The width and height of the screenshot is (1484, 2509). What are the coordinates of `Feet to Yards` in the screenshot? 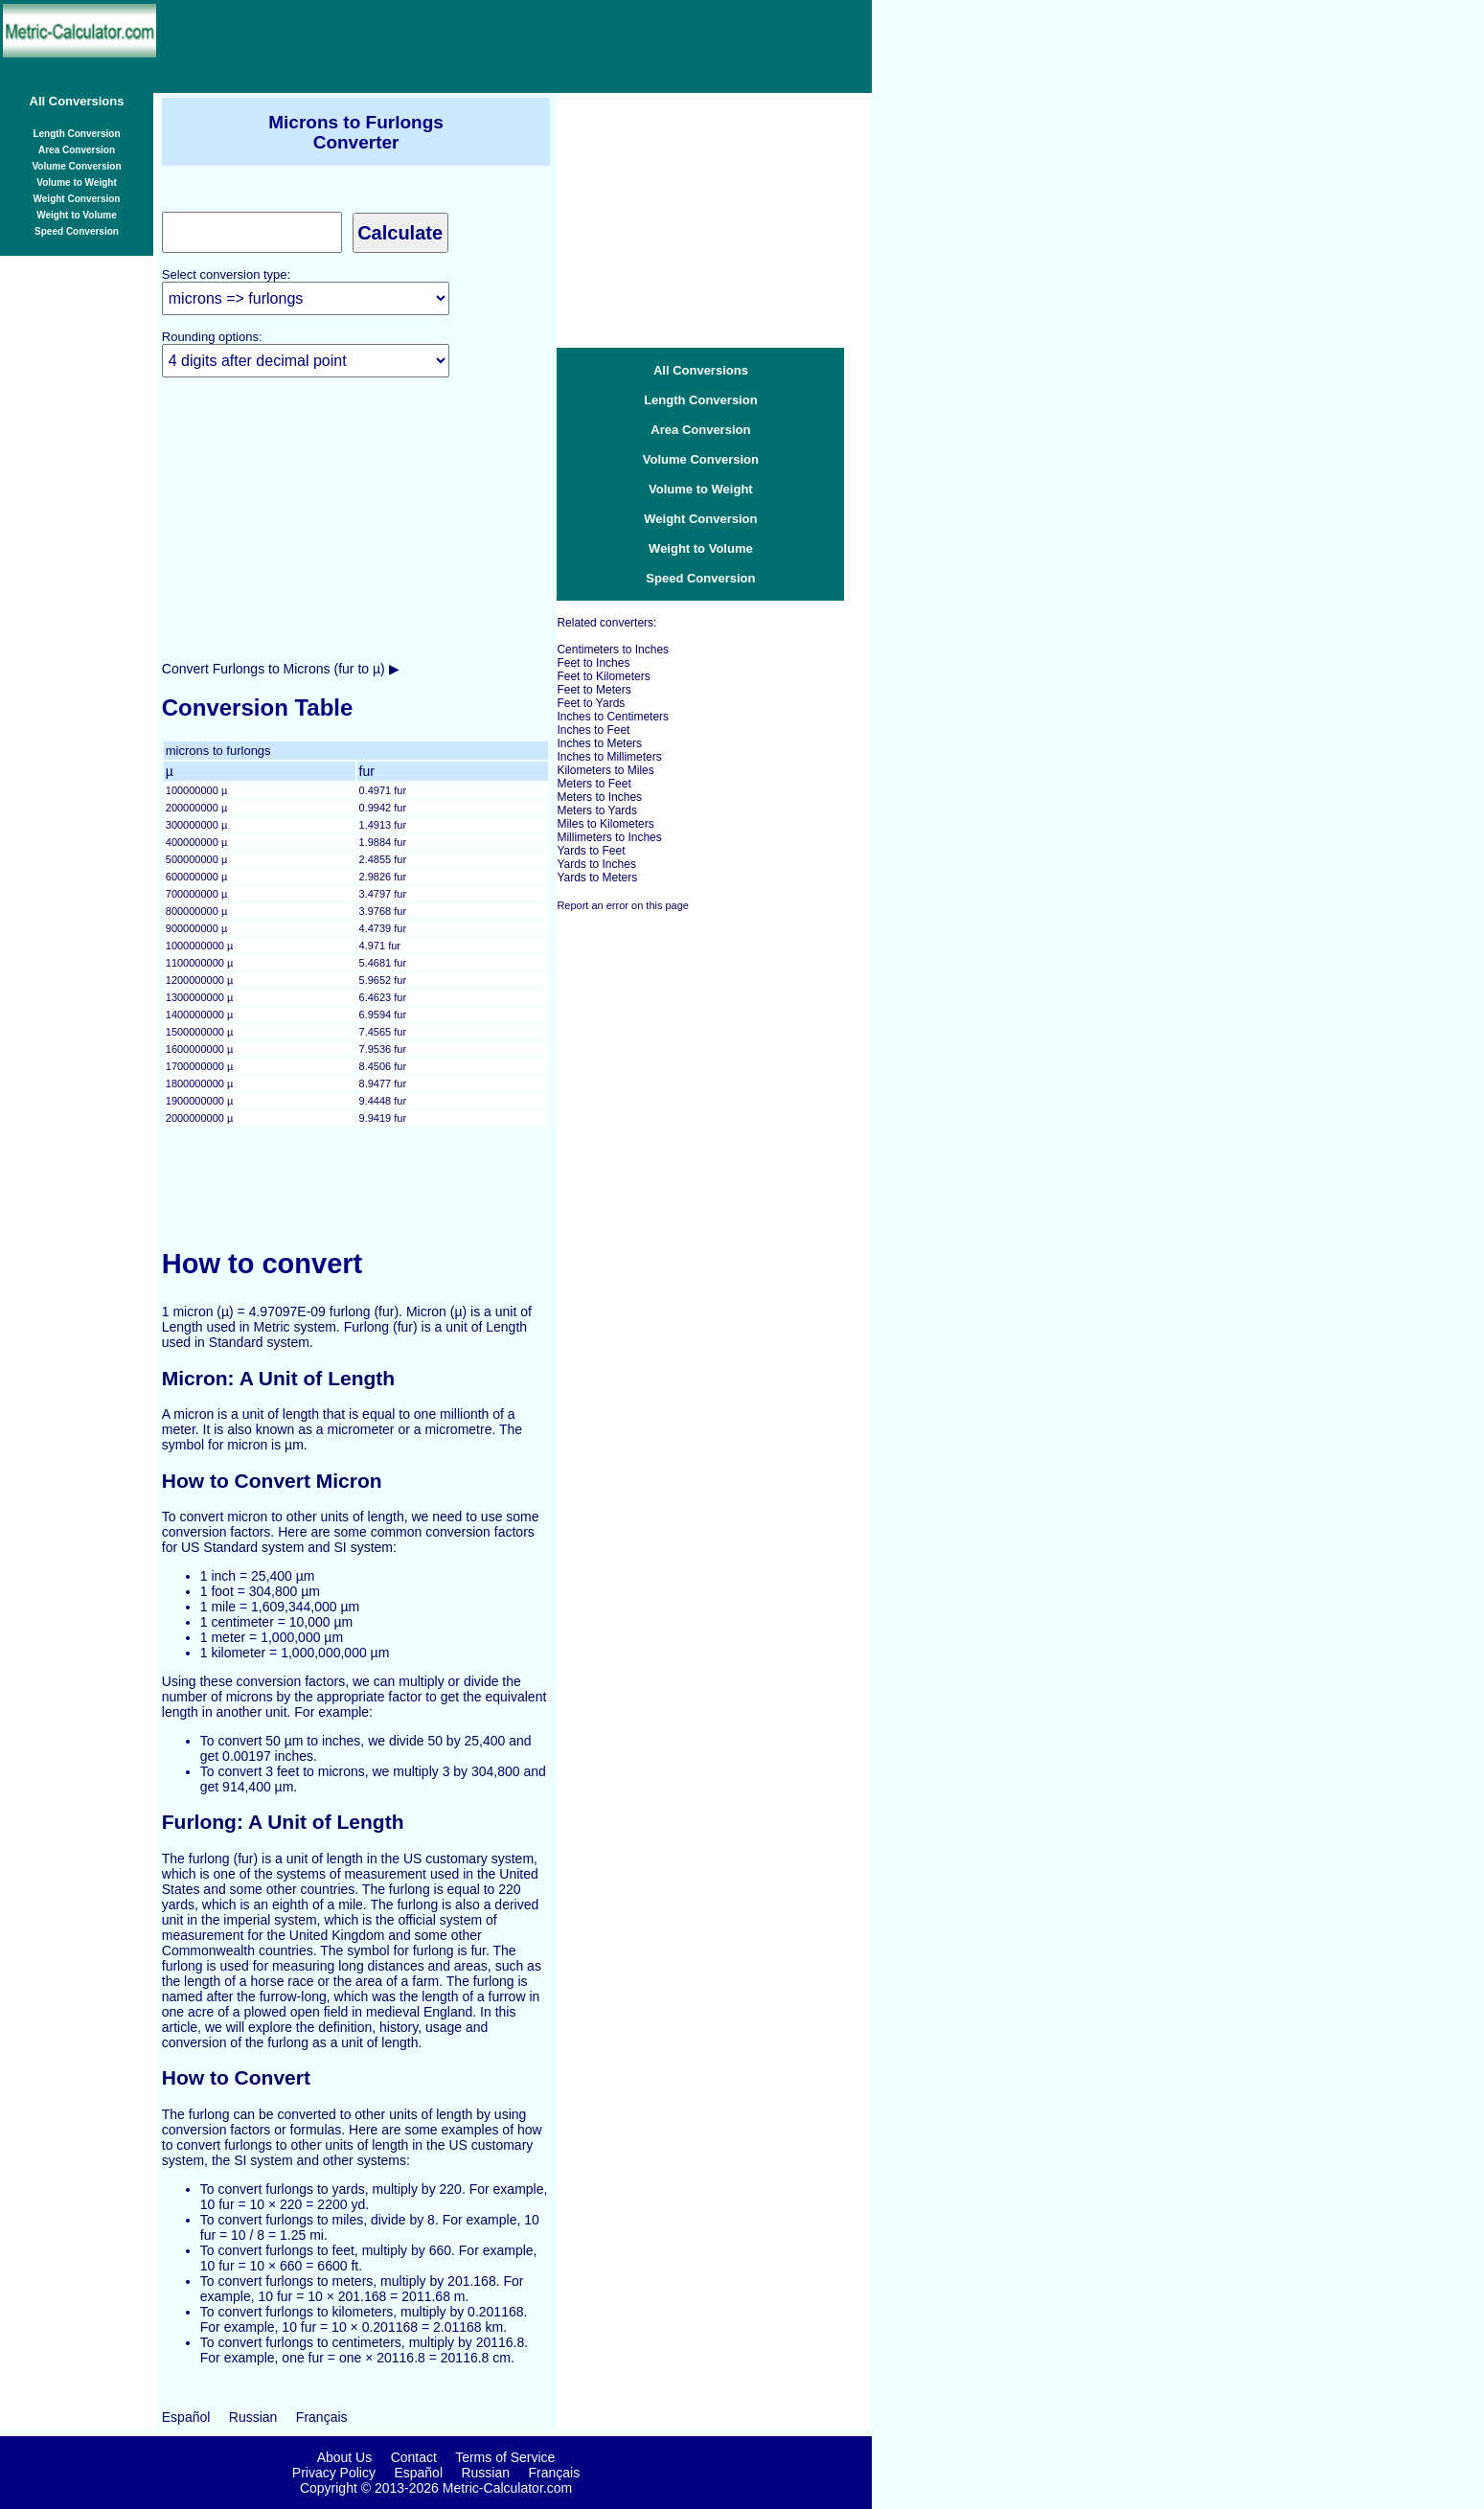 It's located at (591, 703).